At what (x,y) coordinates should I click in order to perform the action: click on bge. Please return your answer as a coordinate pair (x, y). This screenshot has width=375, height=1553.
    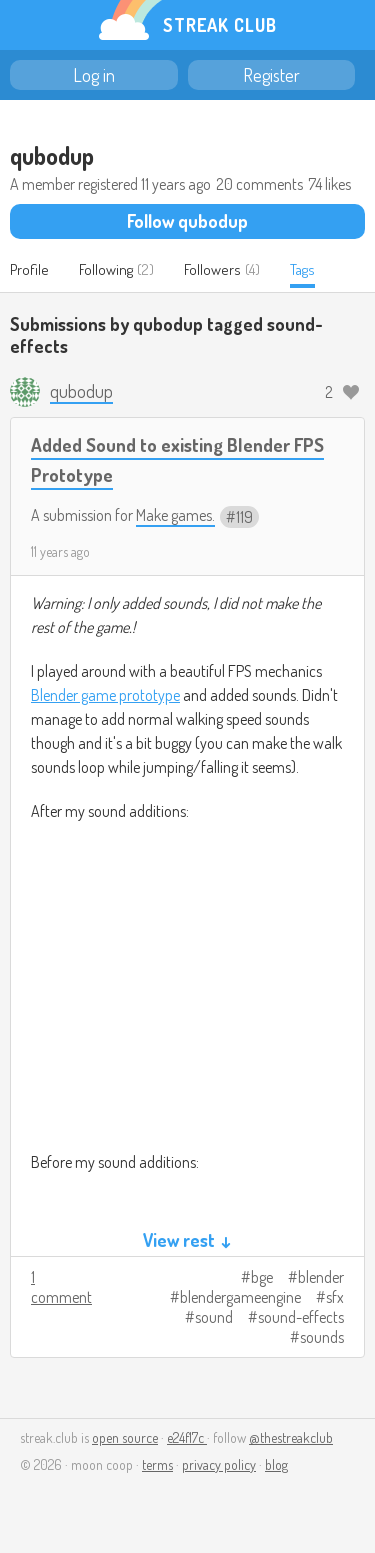
    Looking at the image, I should click on (262, 1277).